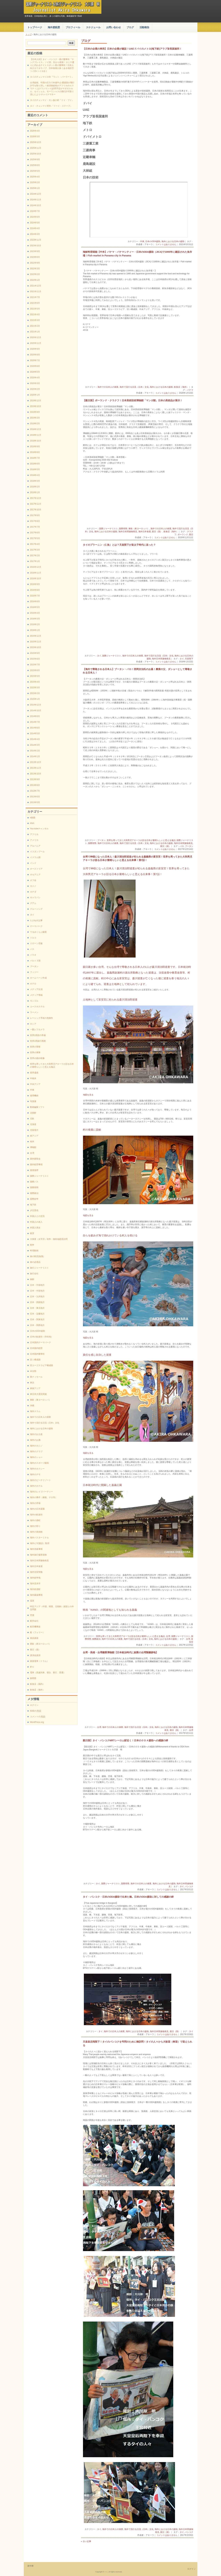 Image resolution: width=221 pixels, height=2576 pixels. I want to click on ポーランド, so click(183, 534).